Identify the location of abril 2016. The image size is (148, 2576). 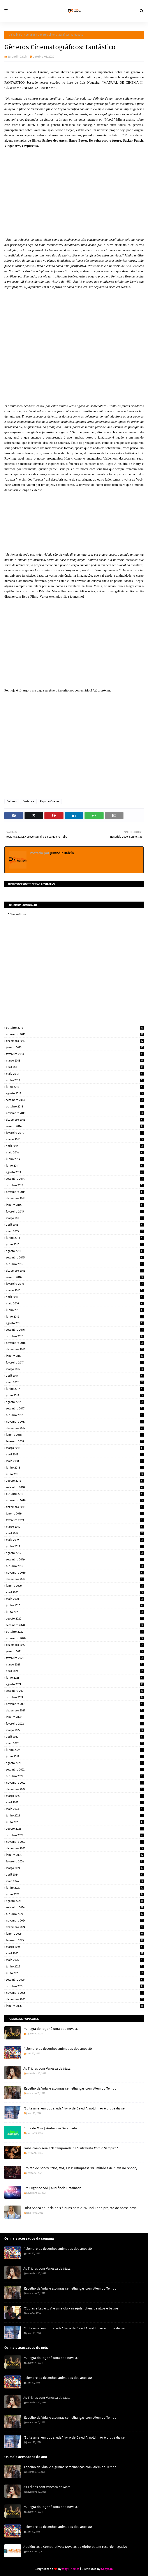
(75, 1297).